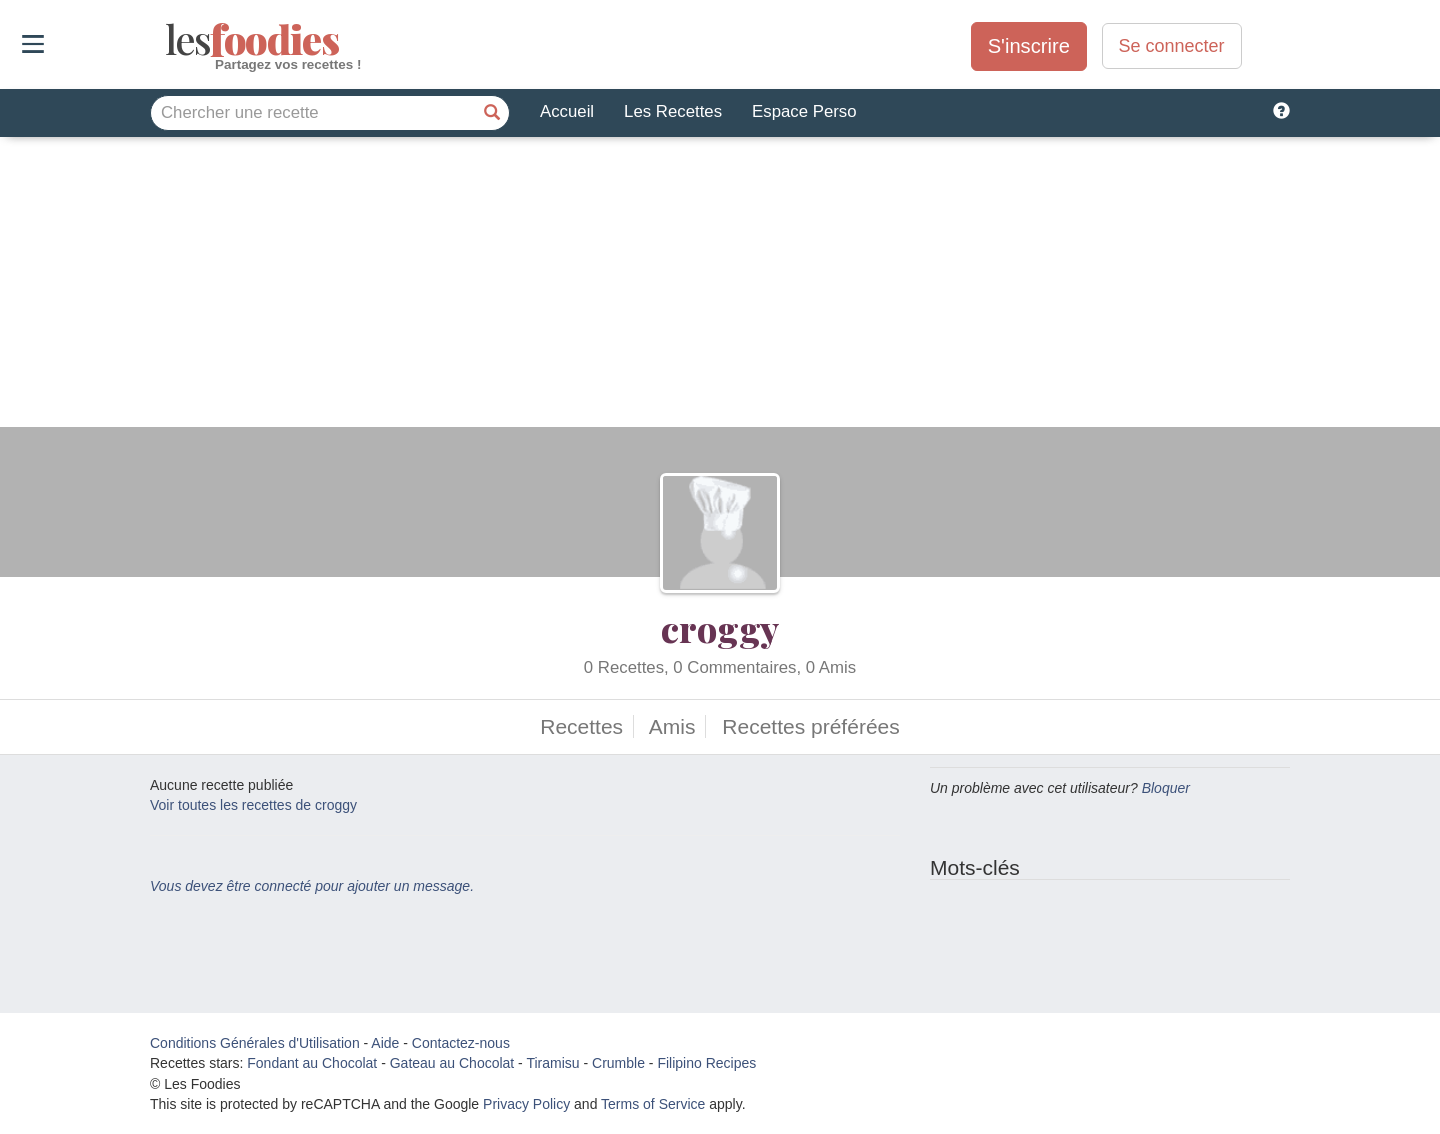 This screenshot has width=1440, height=1134. Describe the element at coordinates (253, 805) in the screenshot. I see `Voir toutes les recettes de croggy` at that location.